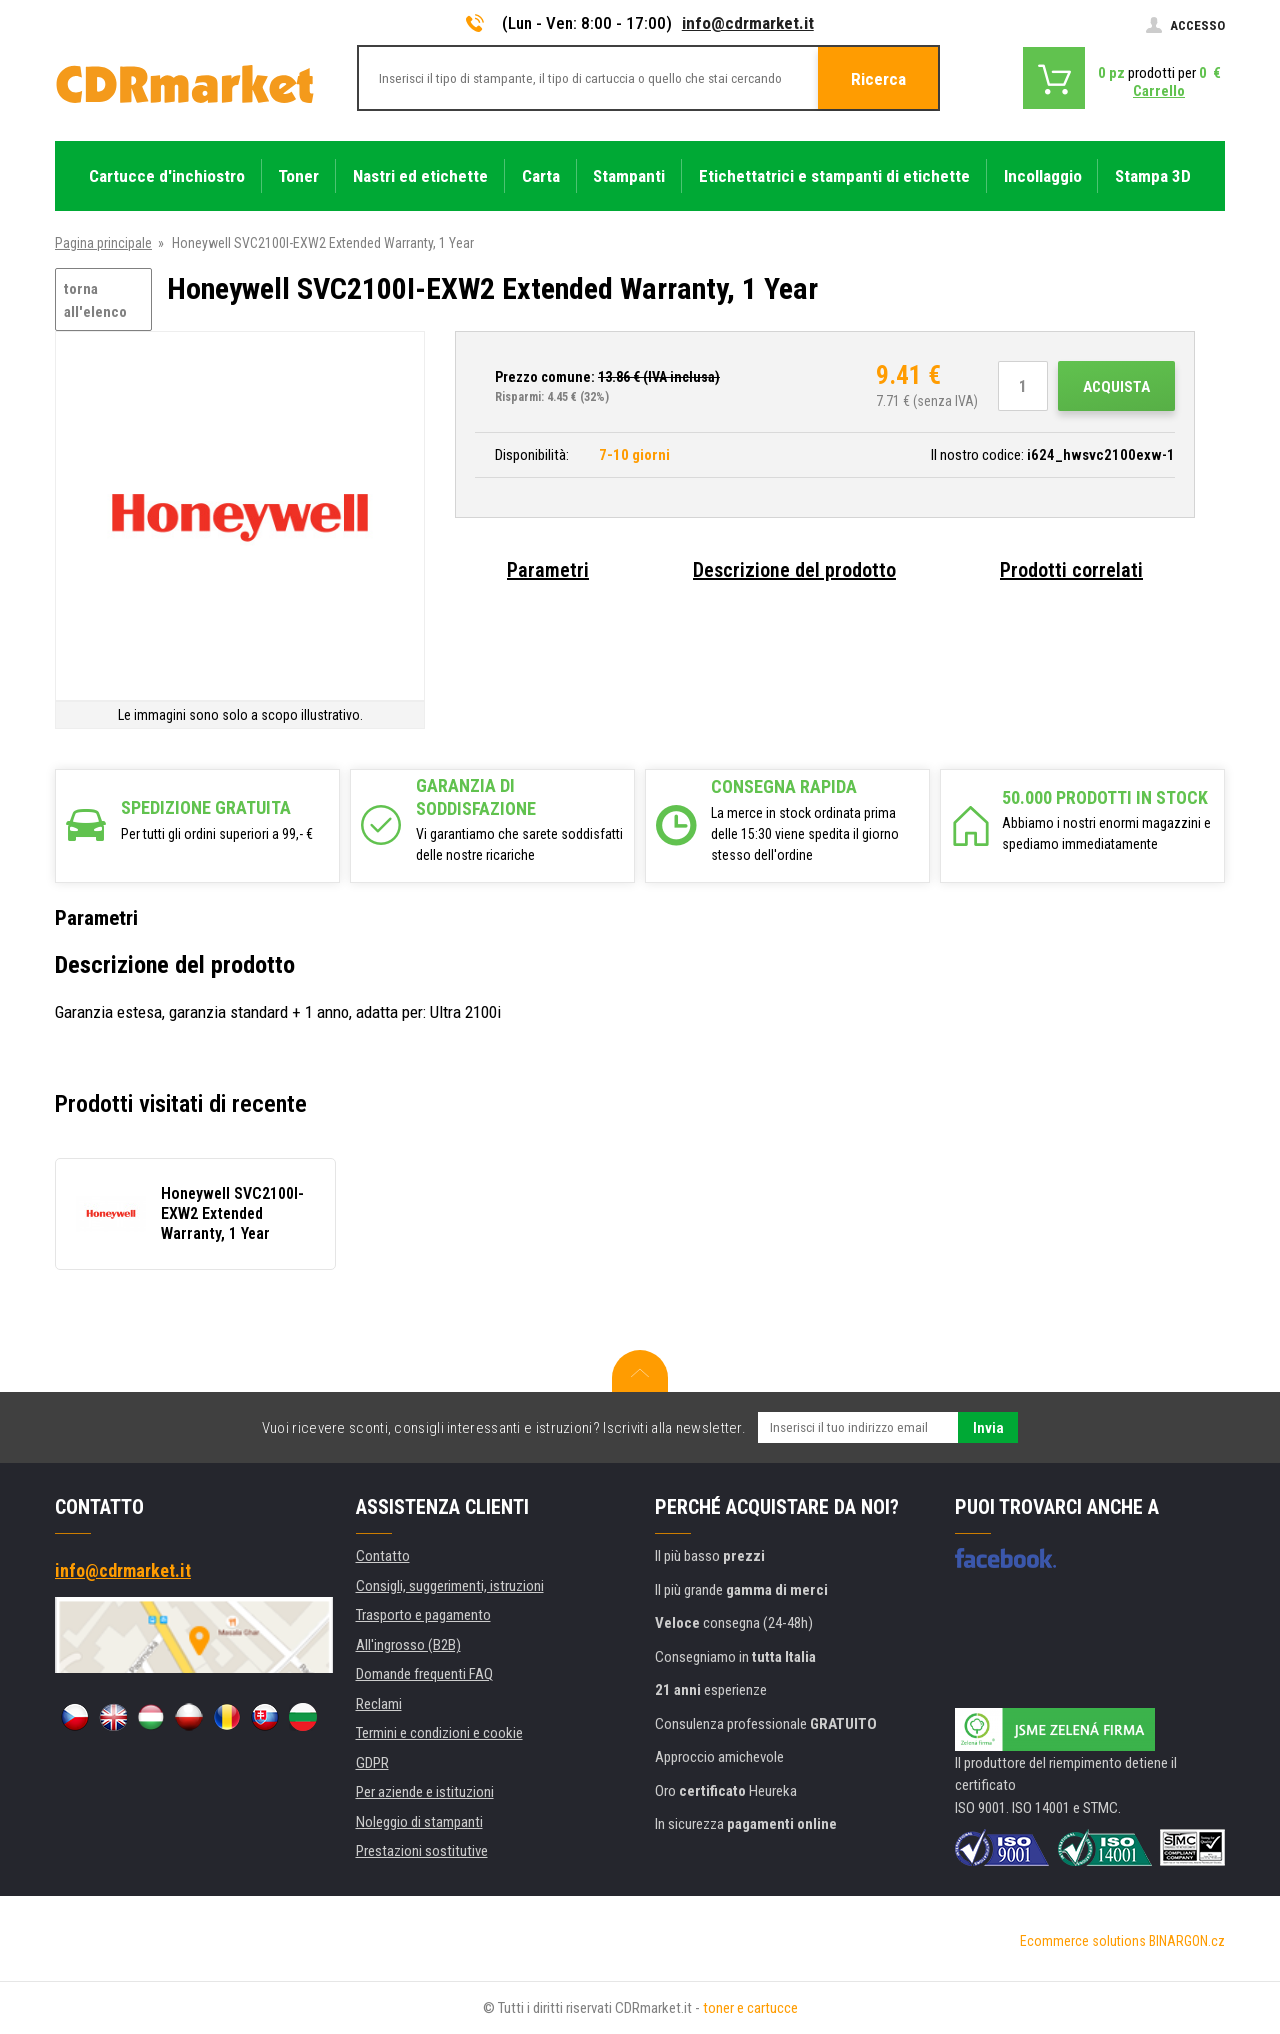  What do you see at coordinates (103, 243) in the screenshot?
I see `Pagina principale` at bounding box center [103, 243].